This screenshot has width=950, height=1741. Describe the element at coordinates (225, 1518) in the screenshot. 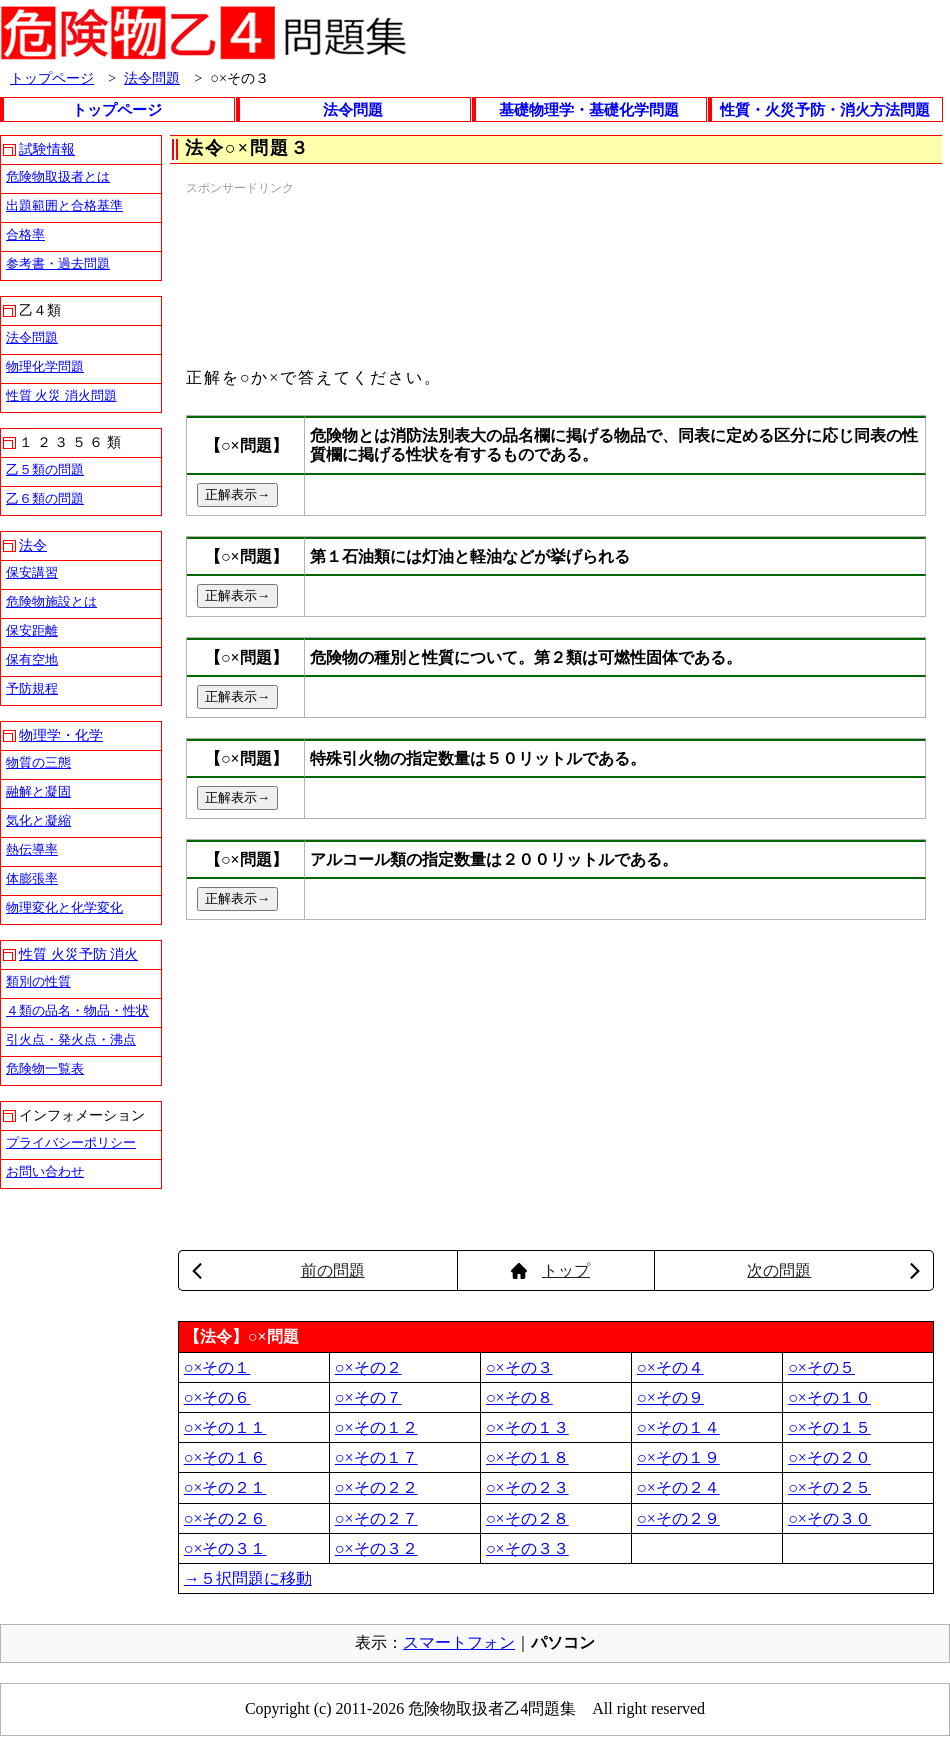

I see `○×その２６` at that location.